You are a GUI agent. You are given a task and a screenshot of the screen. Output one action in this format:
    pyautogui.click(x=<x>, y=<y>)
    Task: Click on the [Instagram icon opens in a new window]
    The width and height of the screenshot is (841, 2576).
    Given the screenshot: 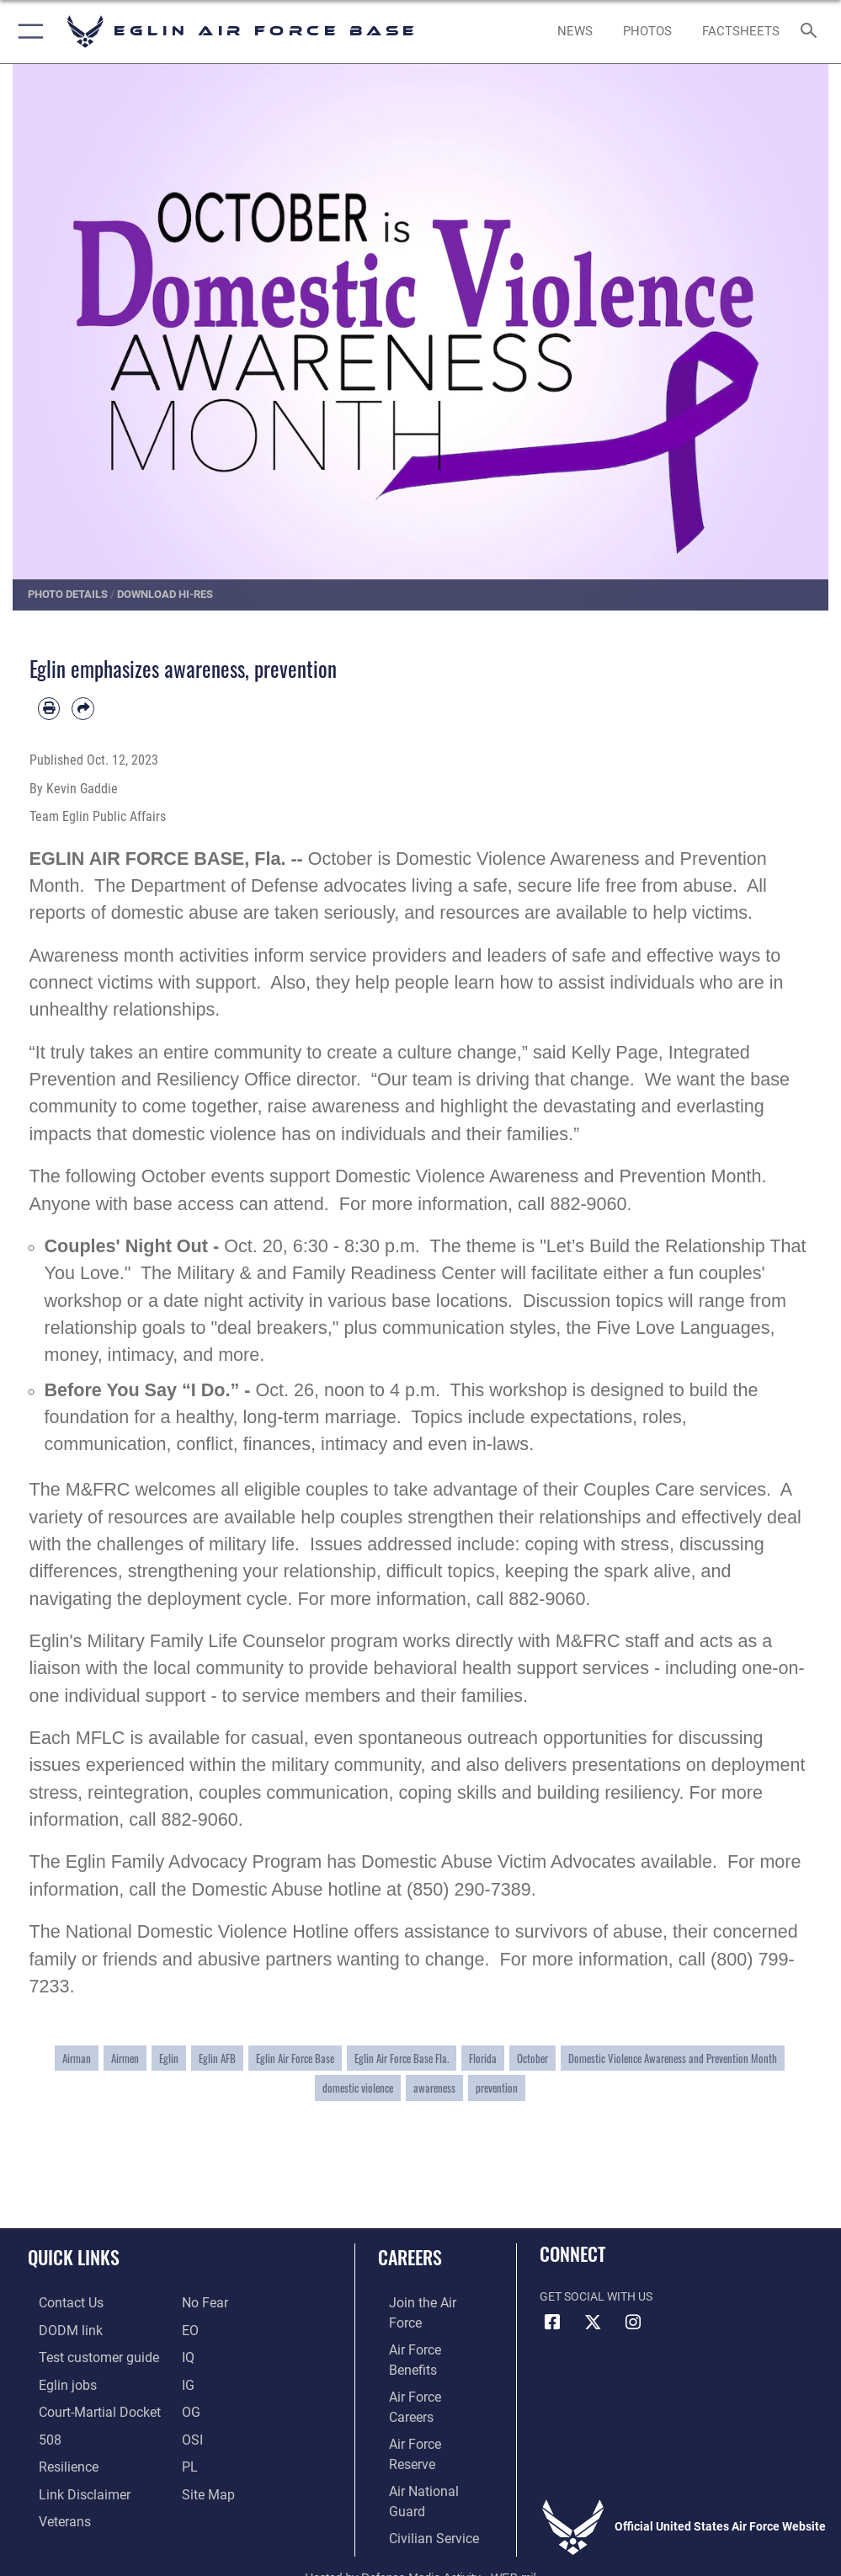 What is the action you would take?
    pyautogui.click(x=633, y=2322)
    